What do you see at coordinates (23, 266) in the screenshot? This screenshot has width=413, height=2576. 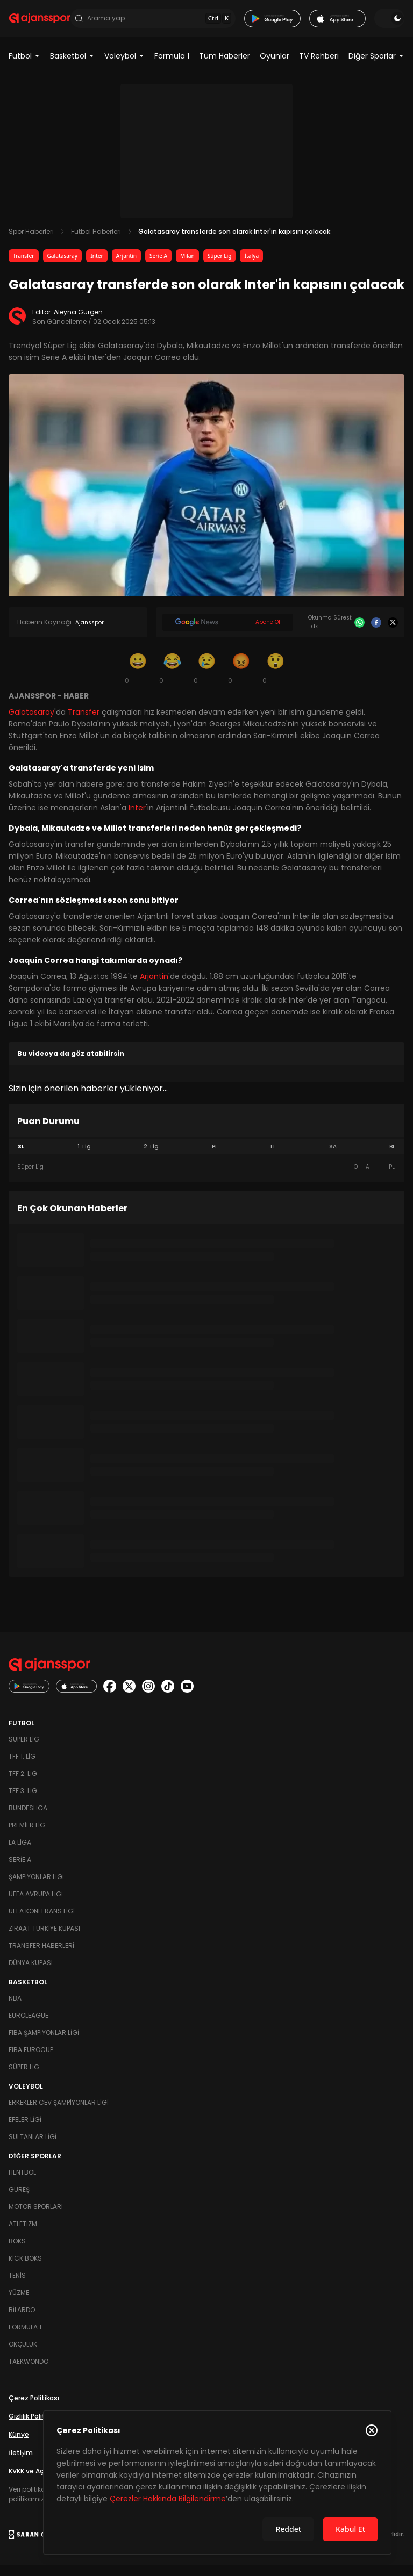 I see `Transfer` at bounding box center [23, 266].